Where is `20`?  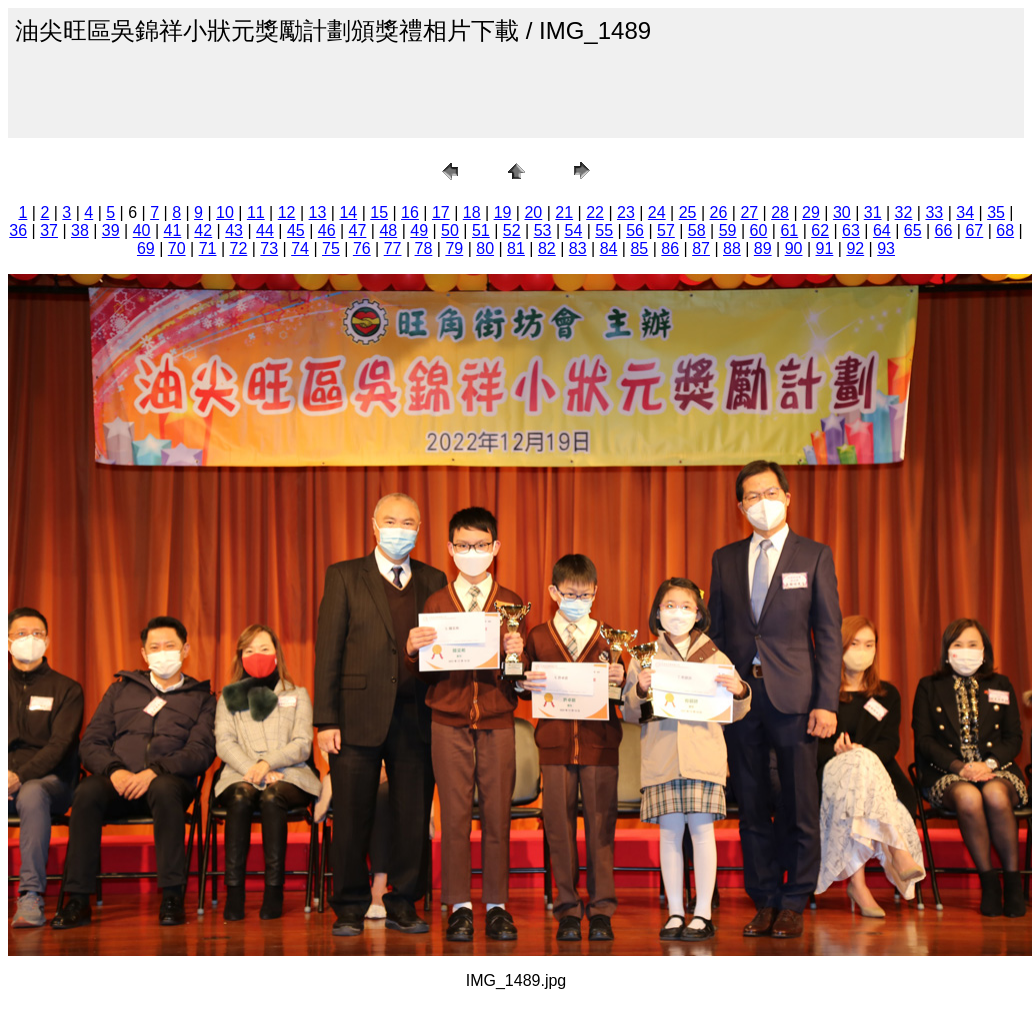 20 is located at coordinates (533, 212).